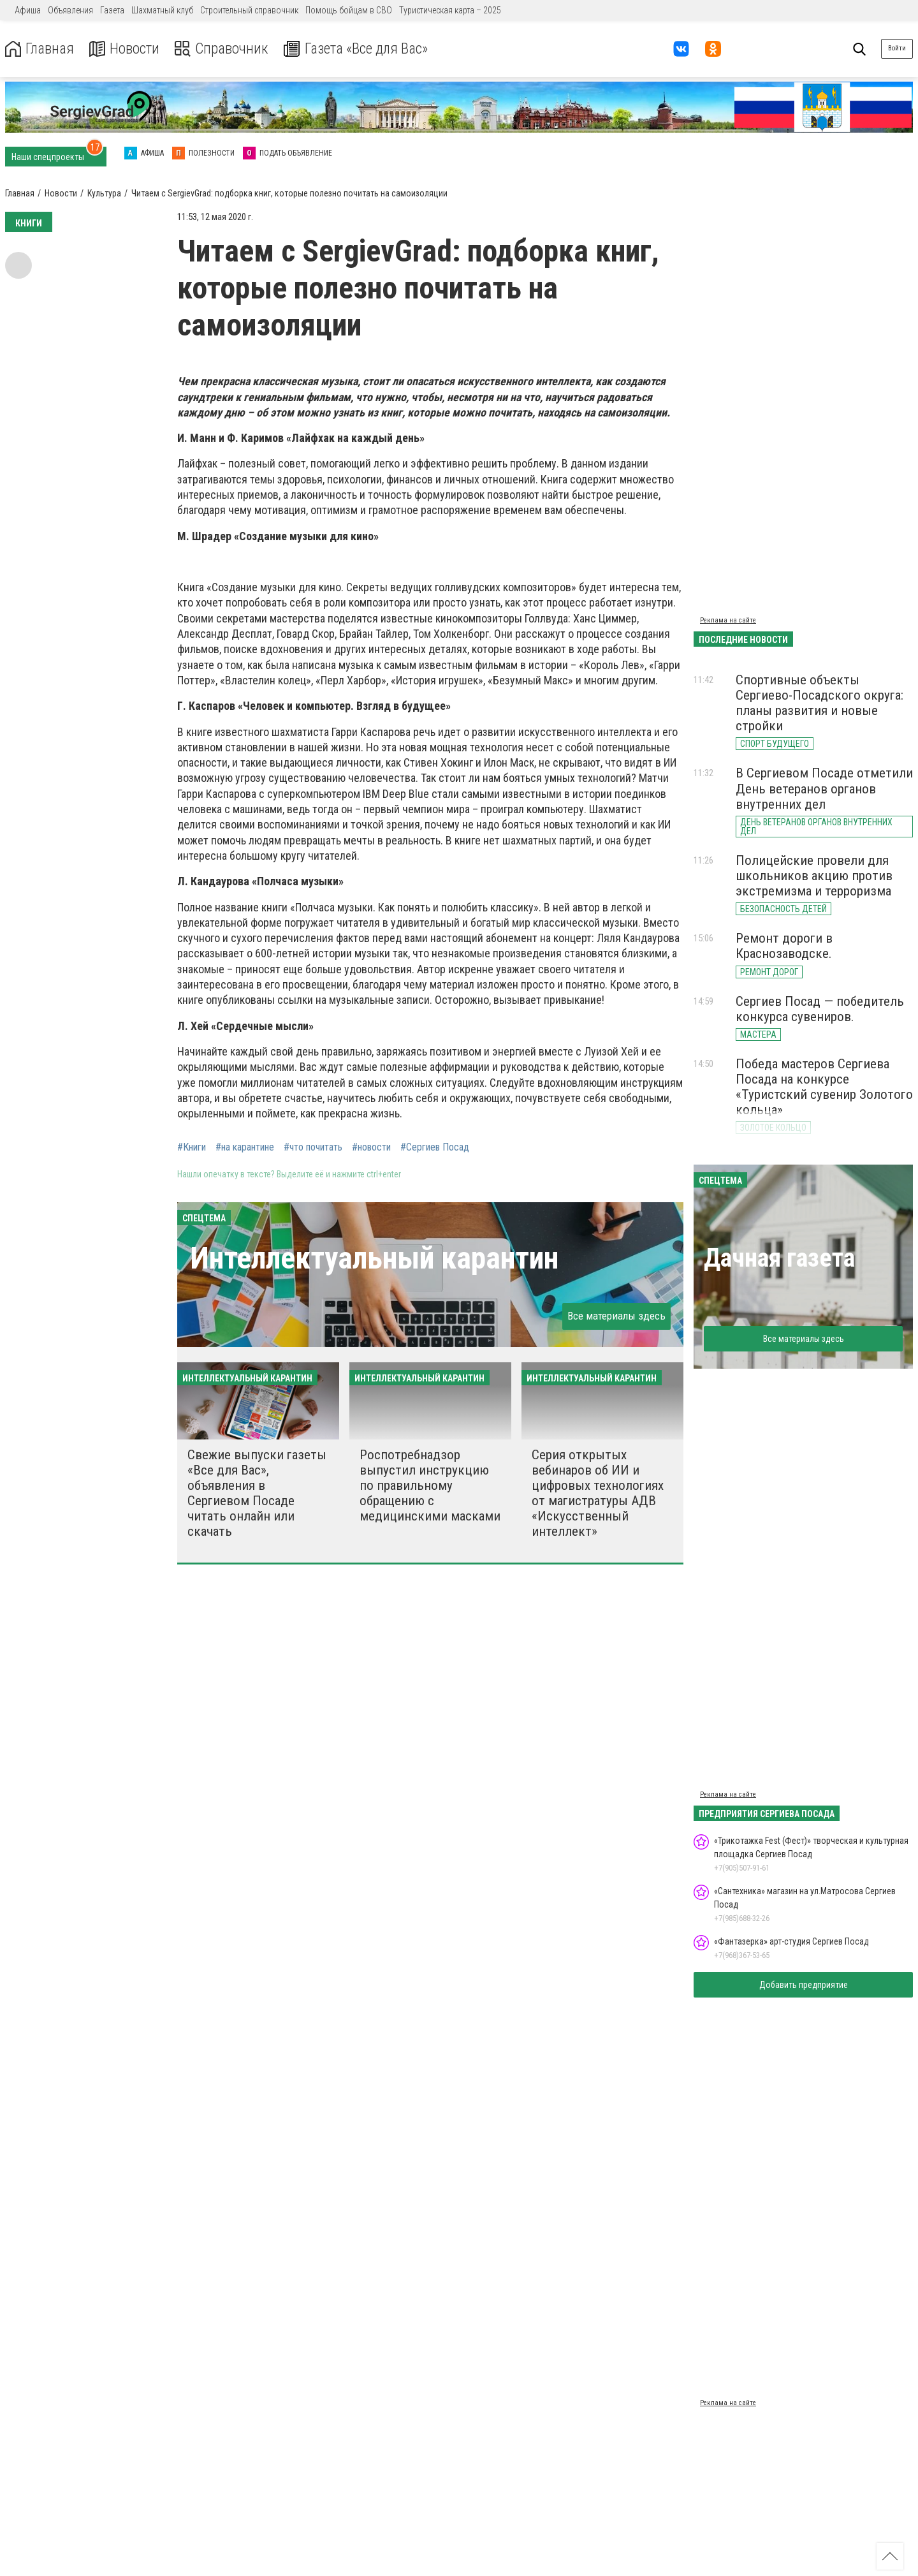 The image size is (918, 2576). Describe the element at coordinates (249, 10) in the screenshot. I see `Строительный справочник` at that location.